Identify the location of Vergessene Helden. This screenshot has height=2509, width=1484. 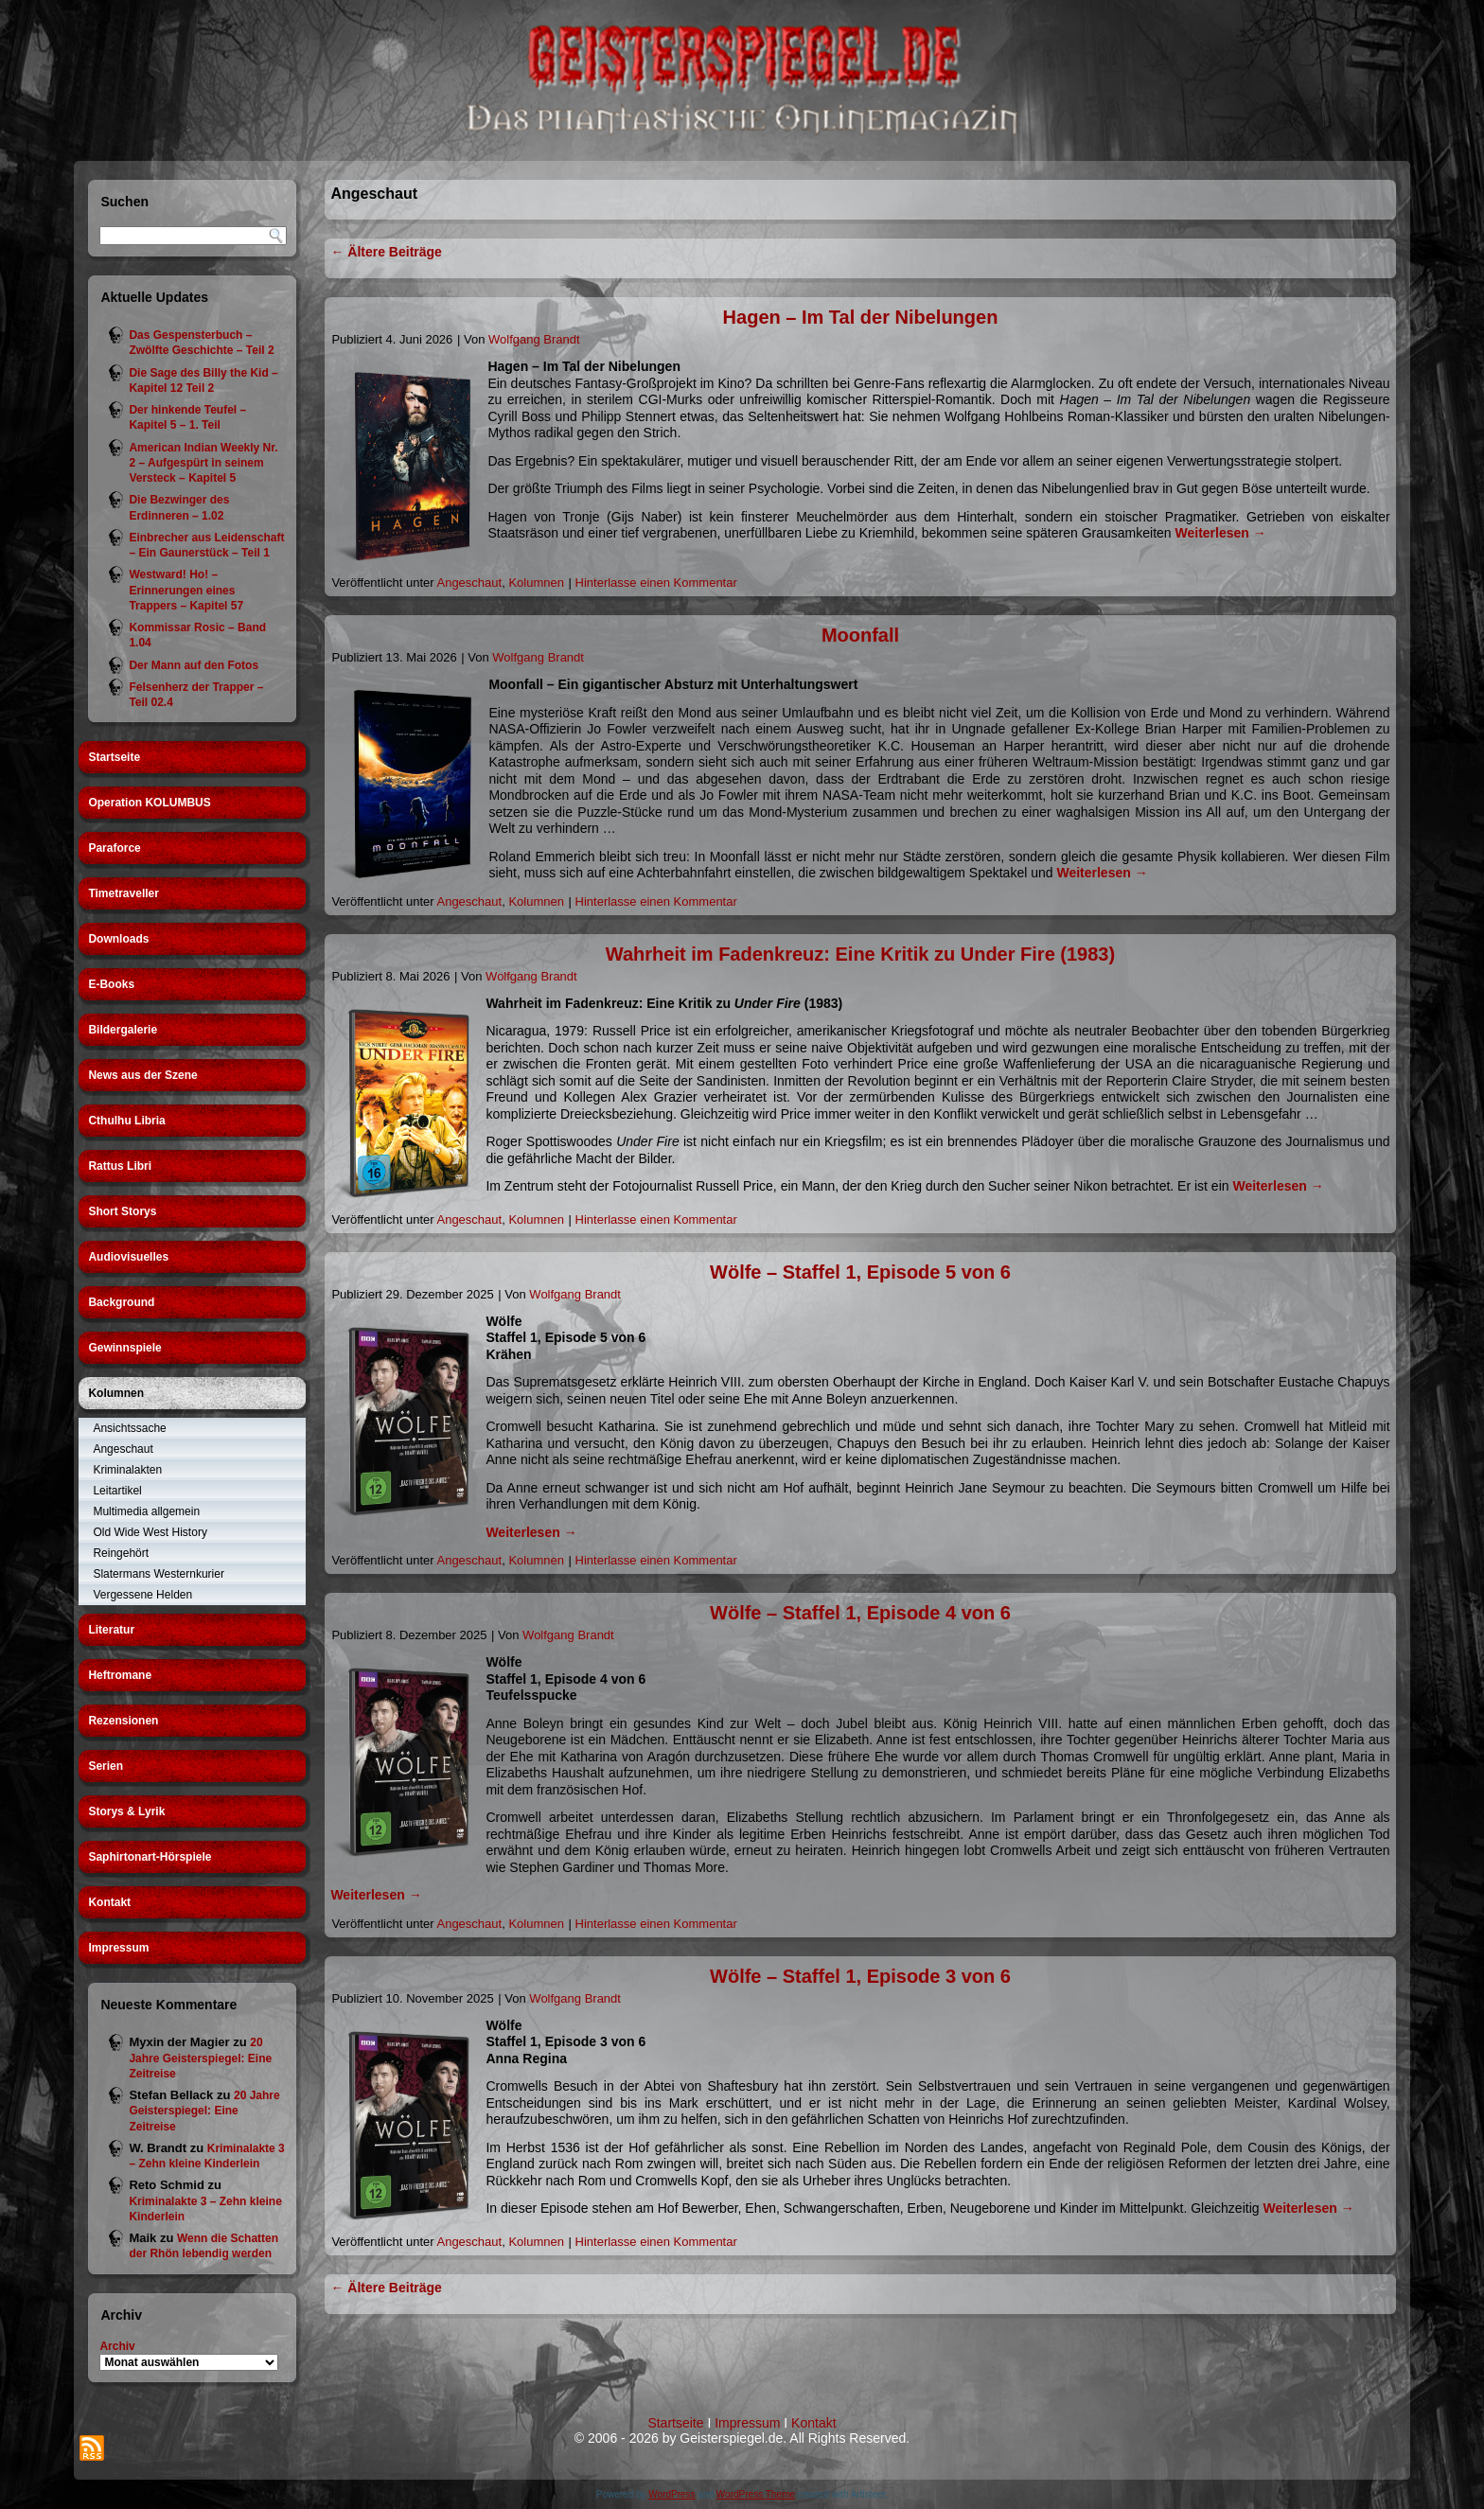
(142, 1594).